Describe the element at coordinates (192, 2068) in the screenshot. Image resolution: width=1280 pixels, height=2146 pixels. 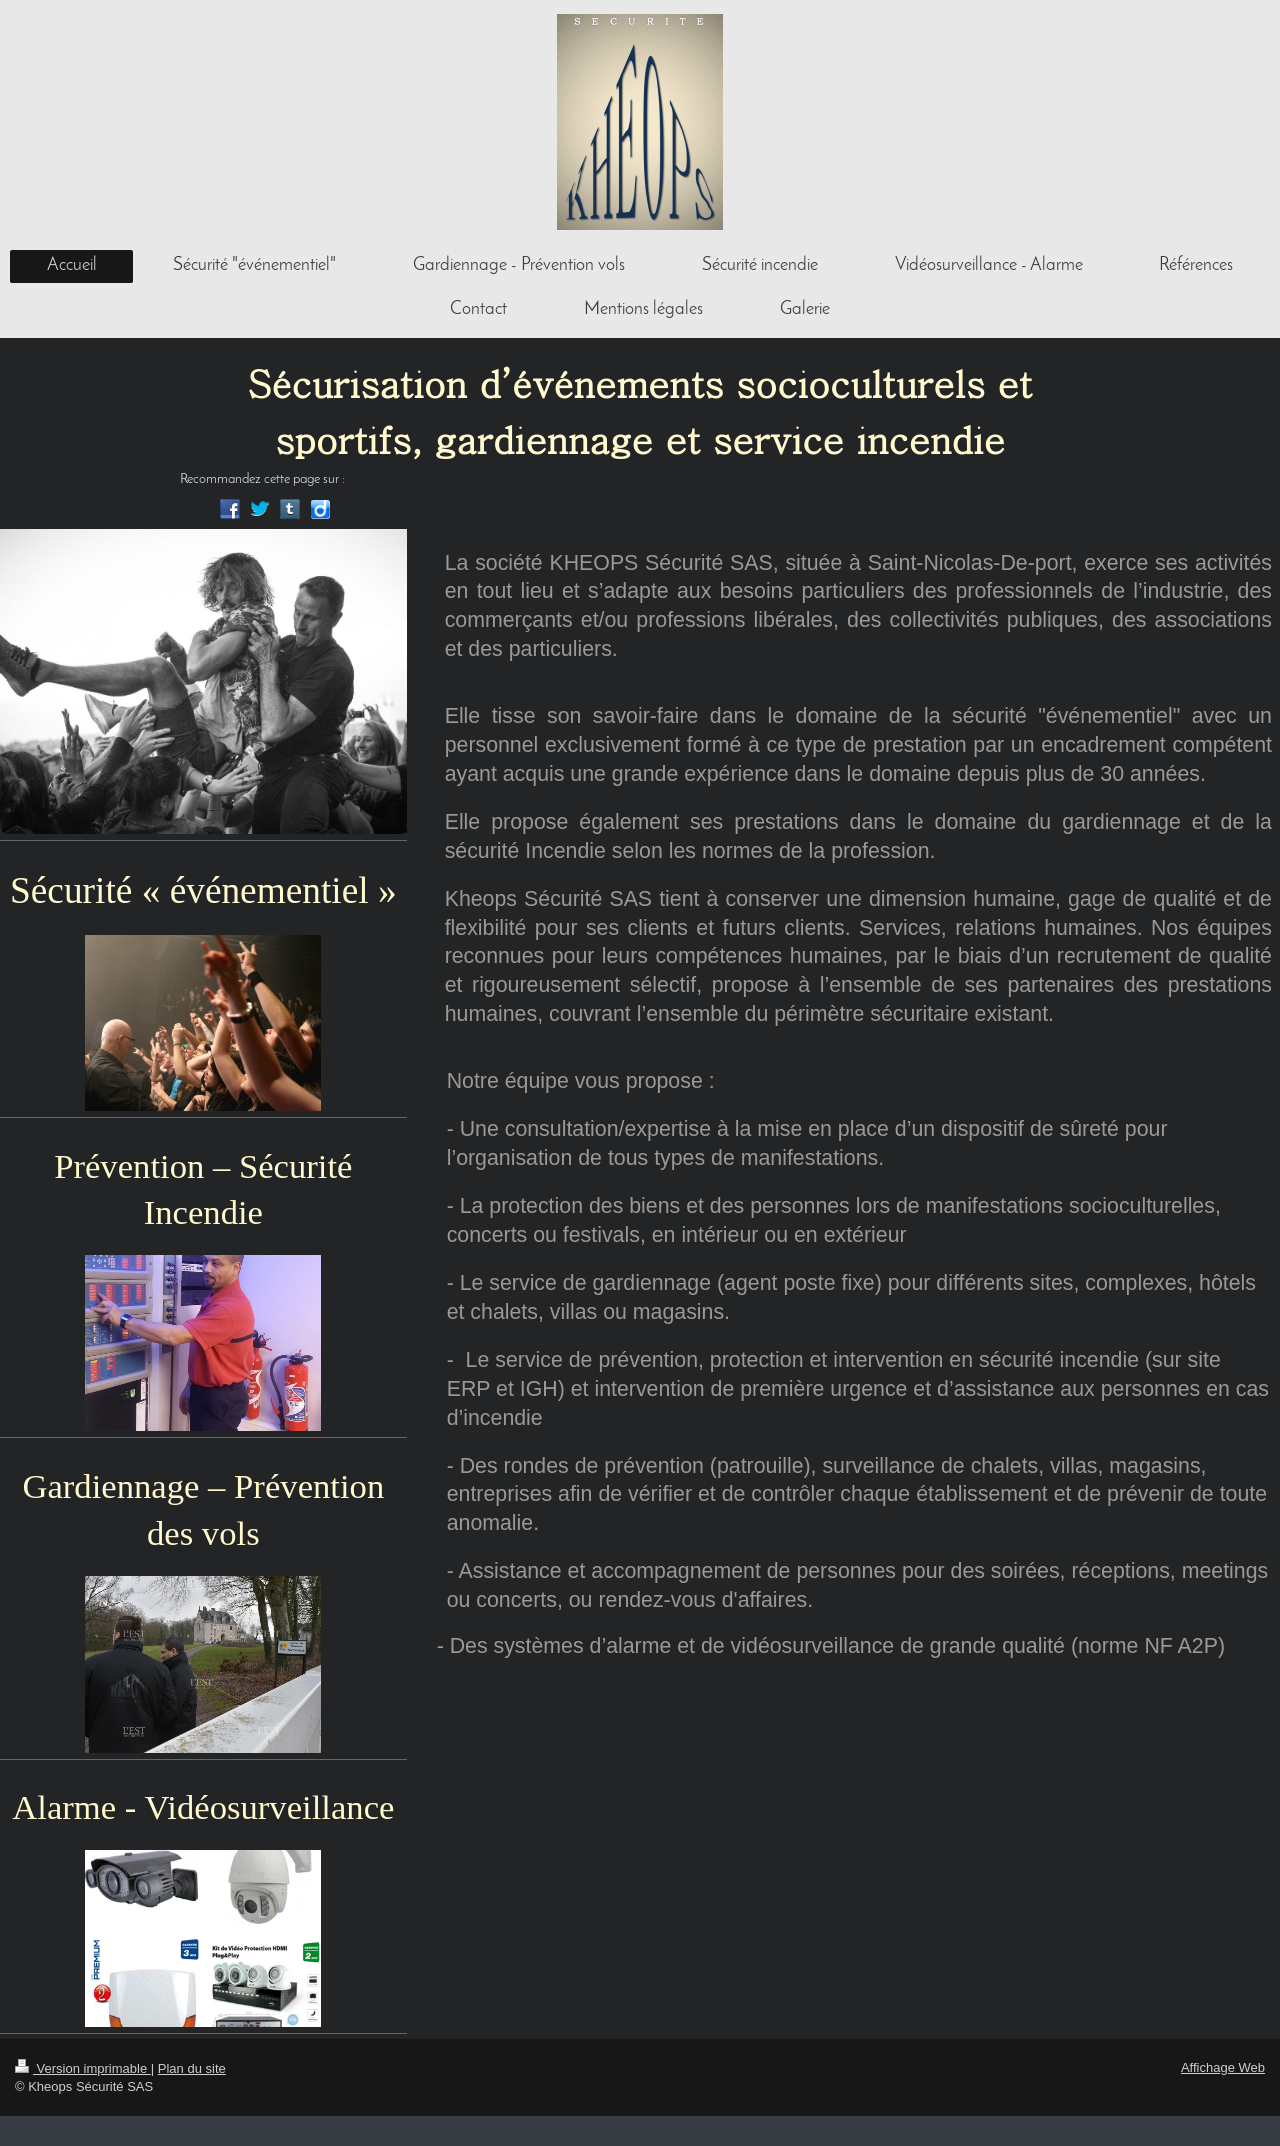
I see `Plan du site` at that location.